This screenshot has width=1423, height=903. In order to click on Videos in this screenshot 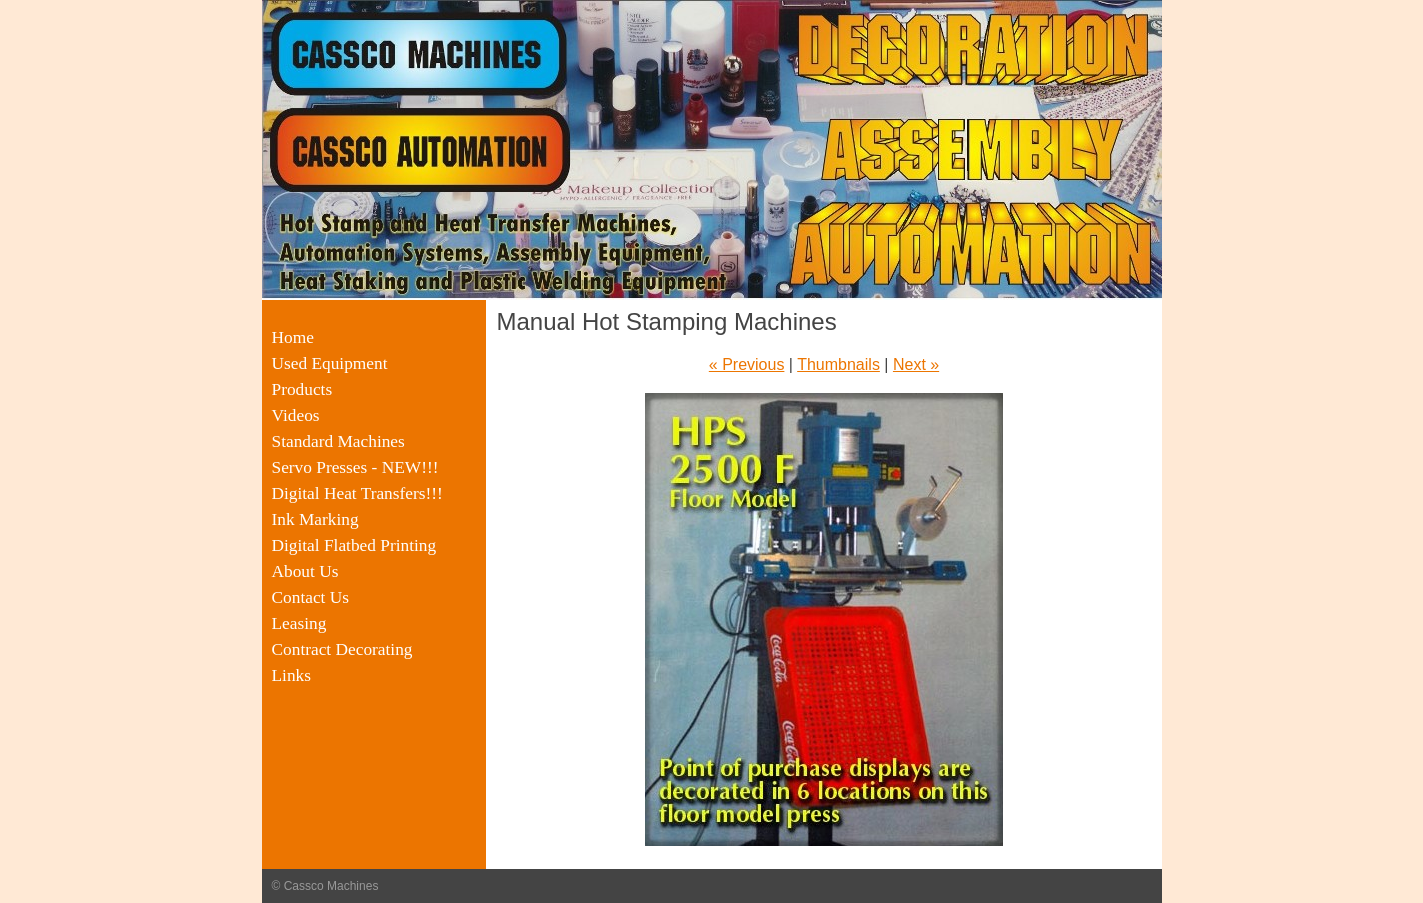, I will do `click(296, 415)`.